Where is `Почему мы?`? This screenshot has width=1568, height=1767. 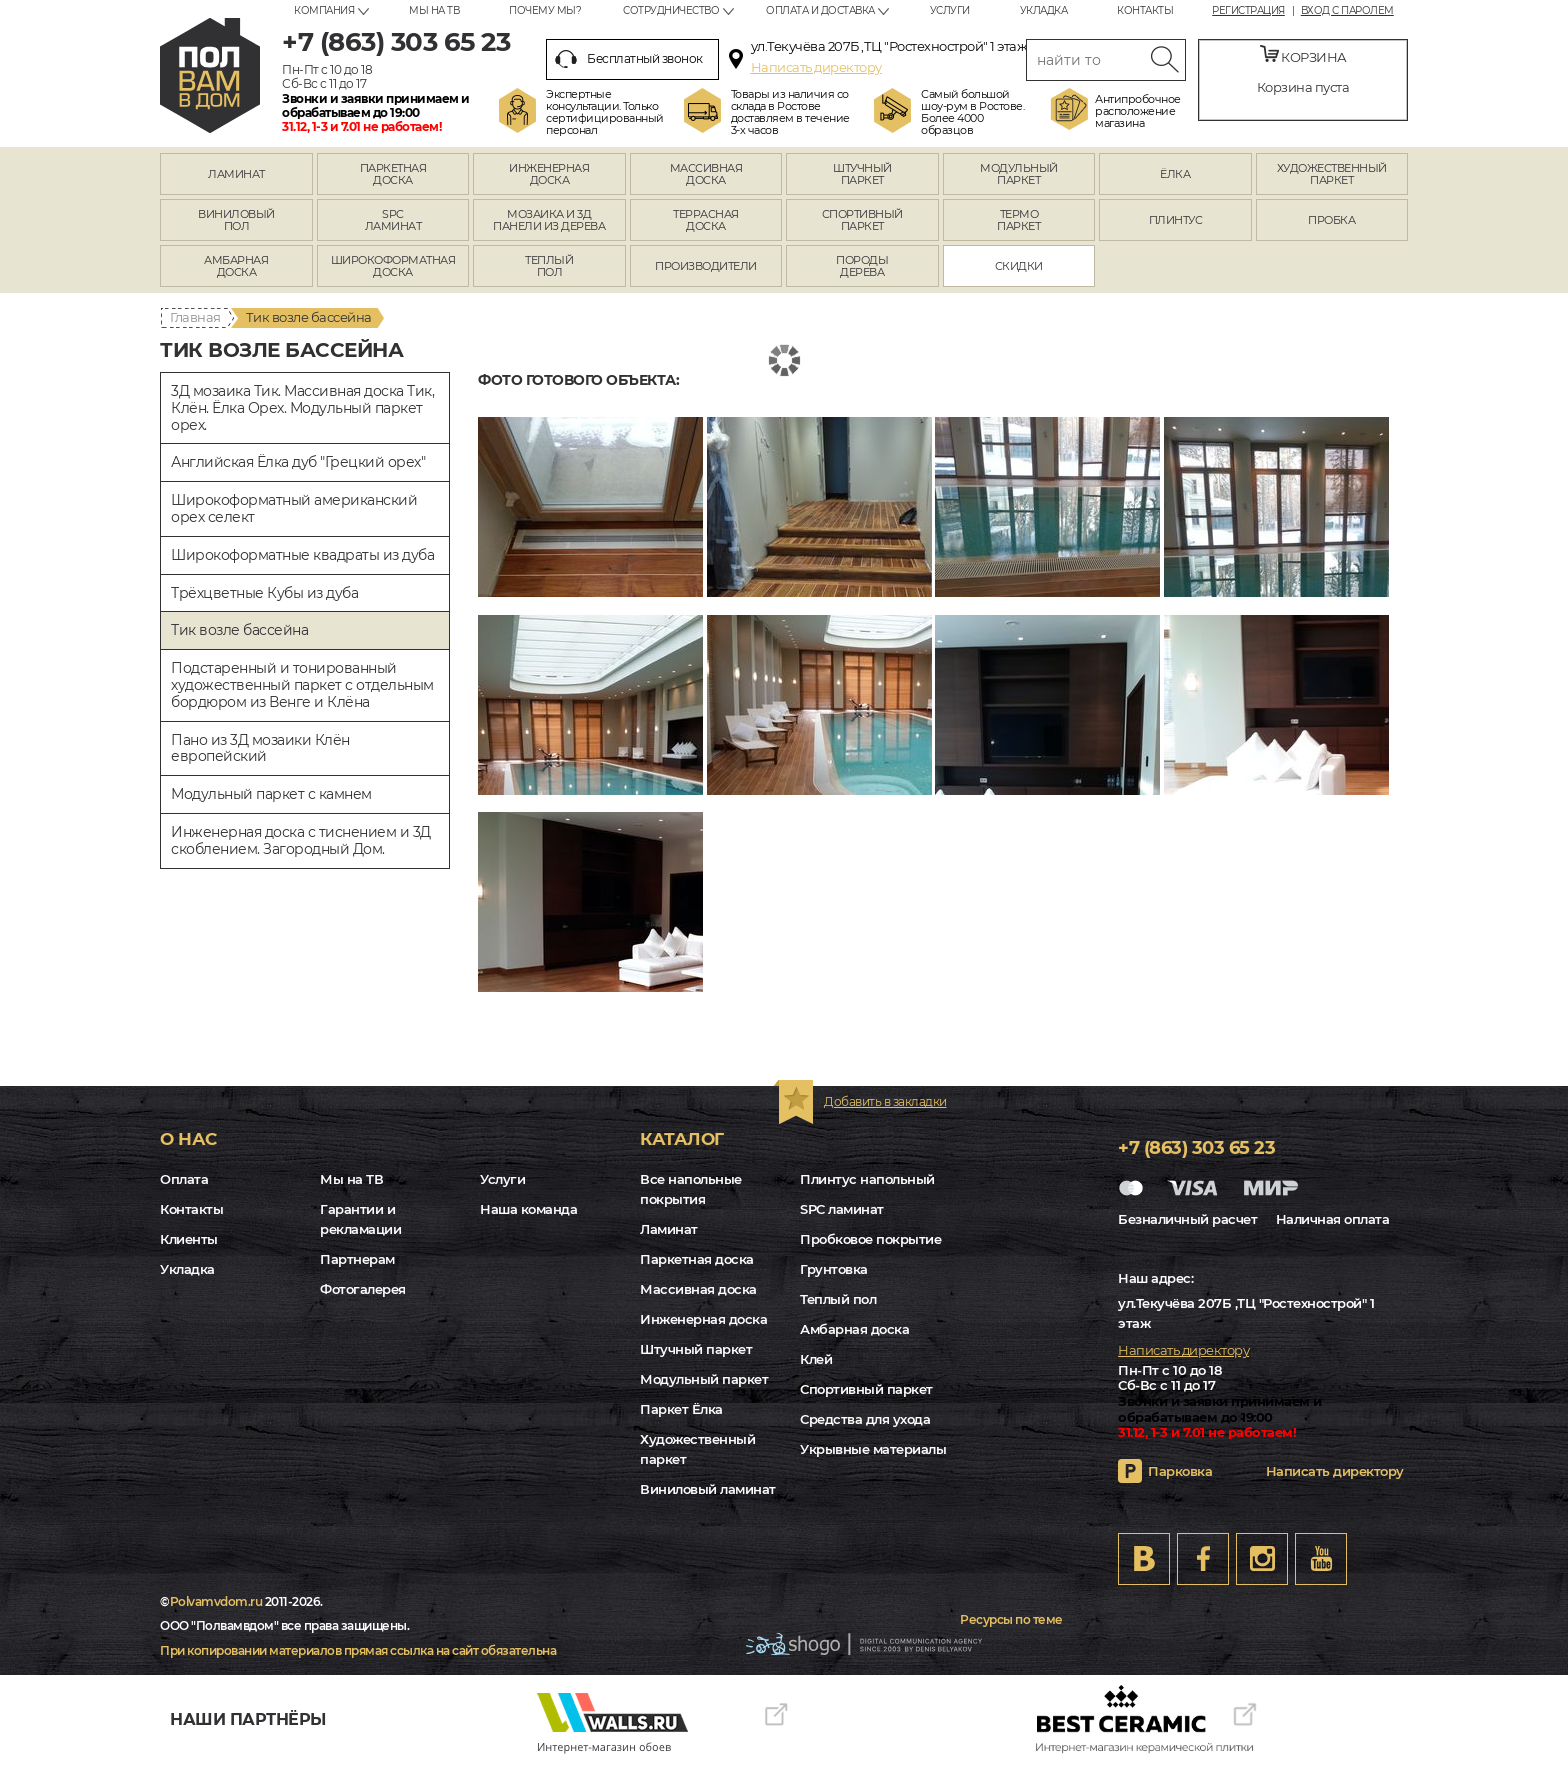 Почему мы? is located at coordinates (545, 10).